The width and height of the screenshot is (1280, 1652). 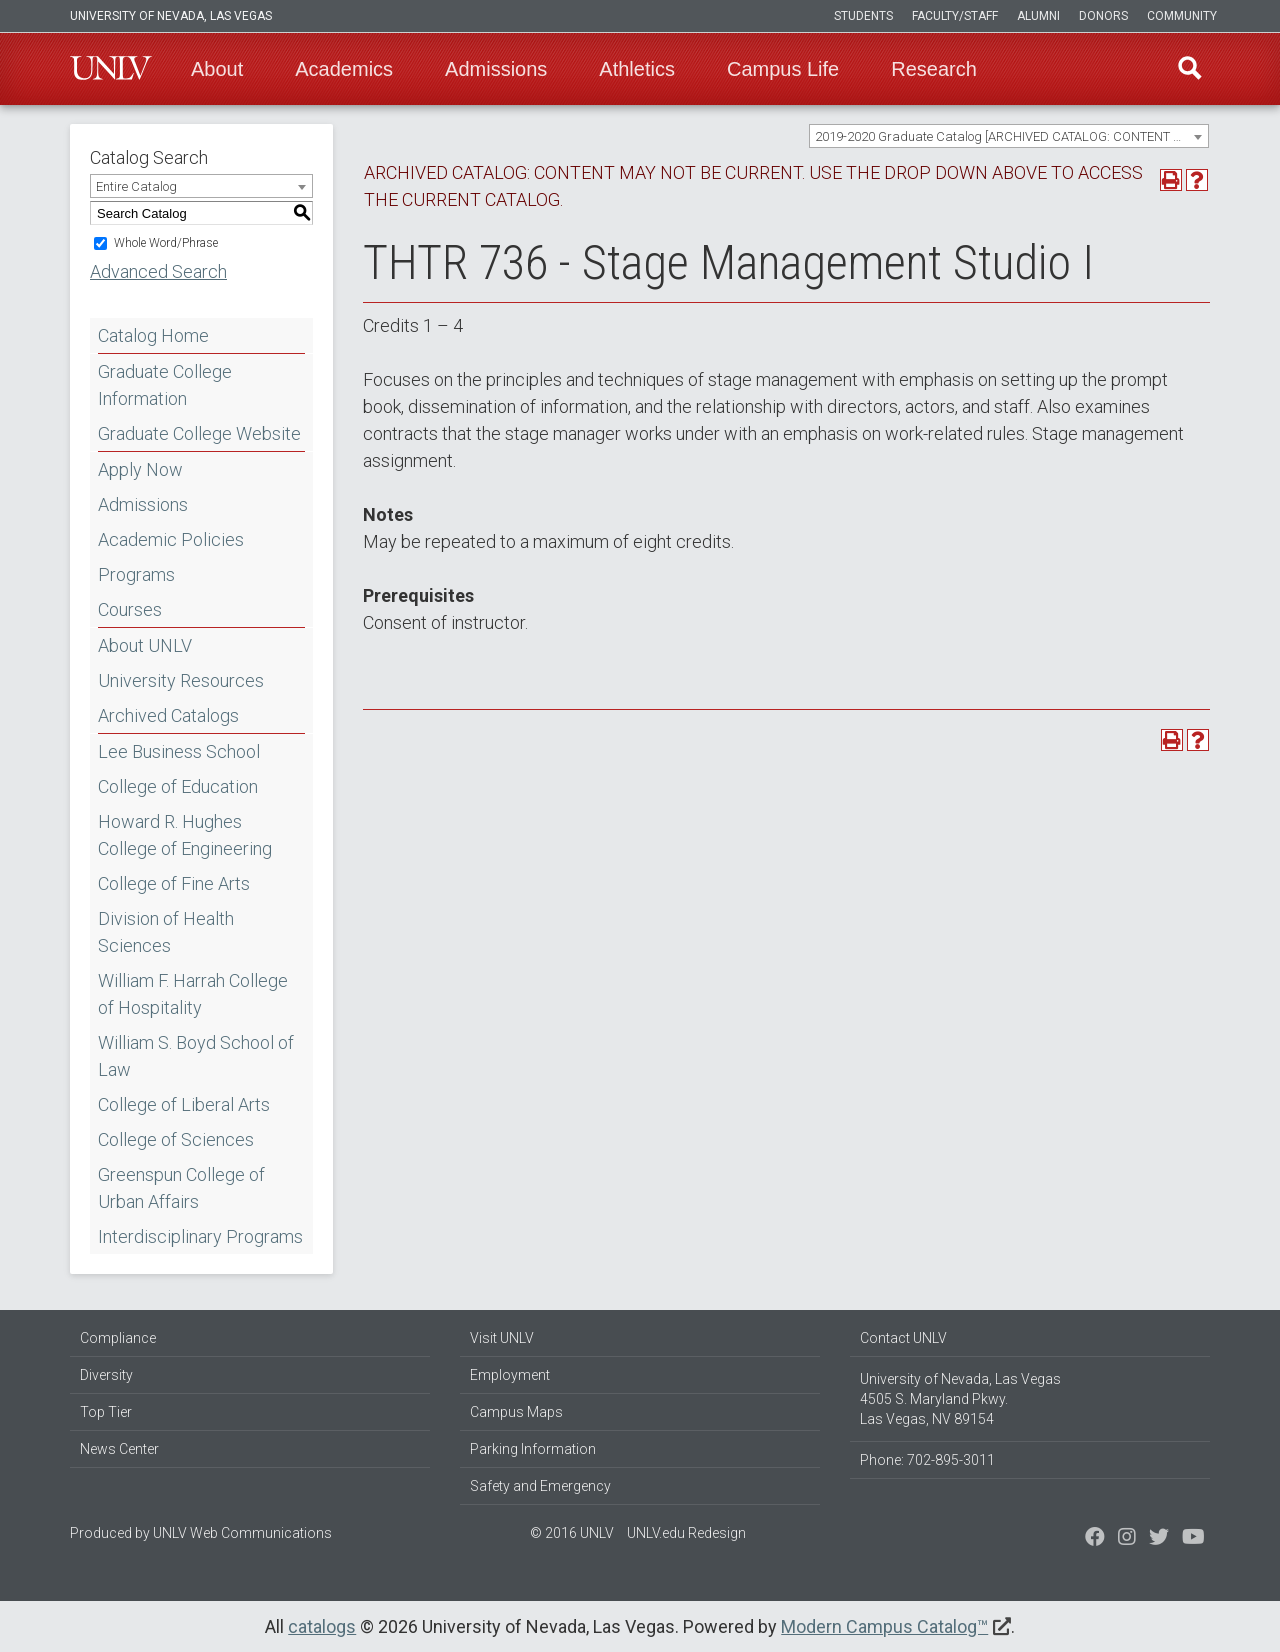 What do you see at coordinates (118, 1338) in the screenshot?
I see `Compliance` at bounding box center [118, 1338].